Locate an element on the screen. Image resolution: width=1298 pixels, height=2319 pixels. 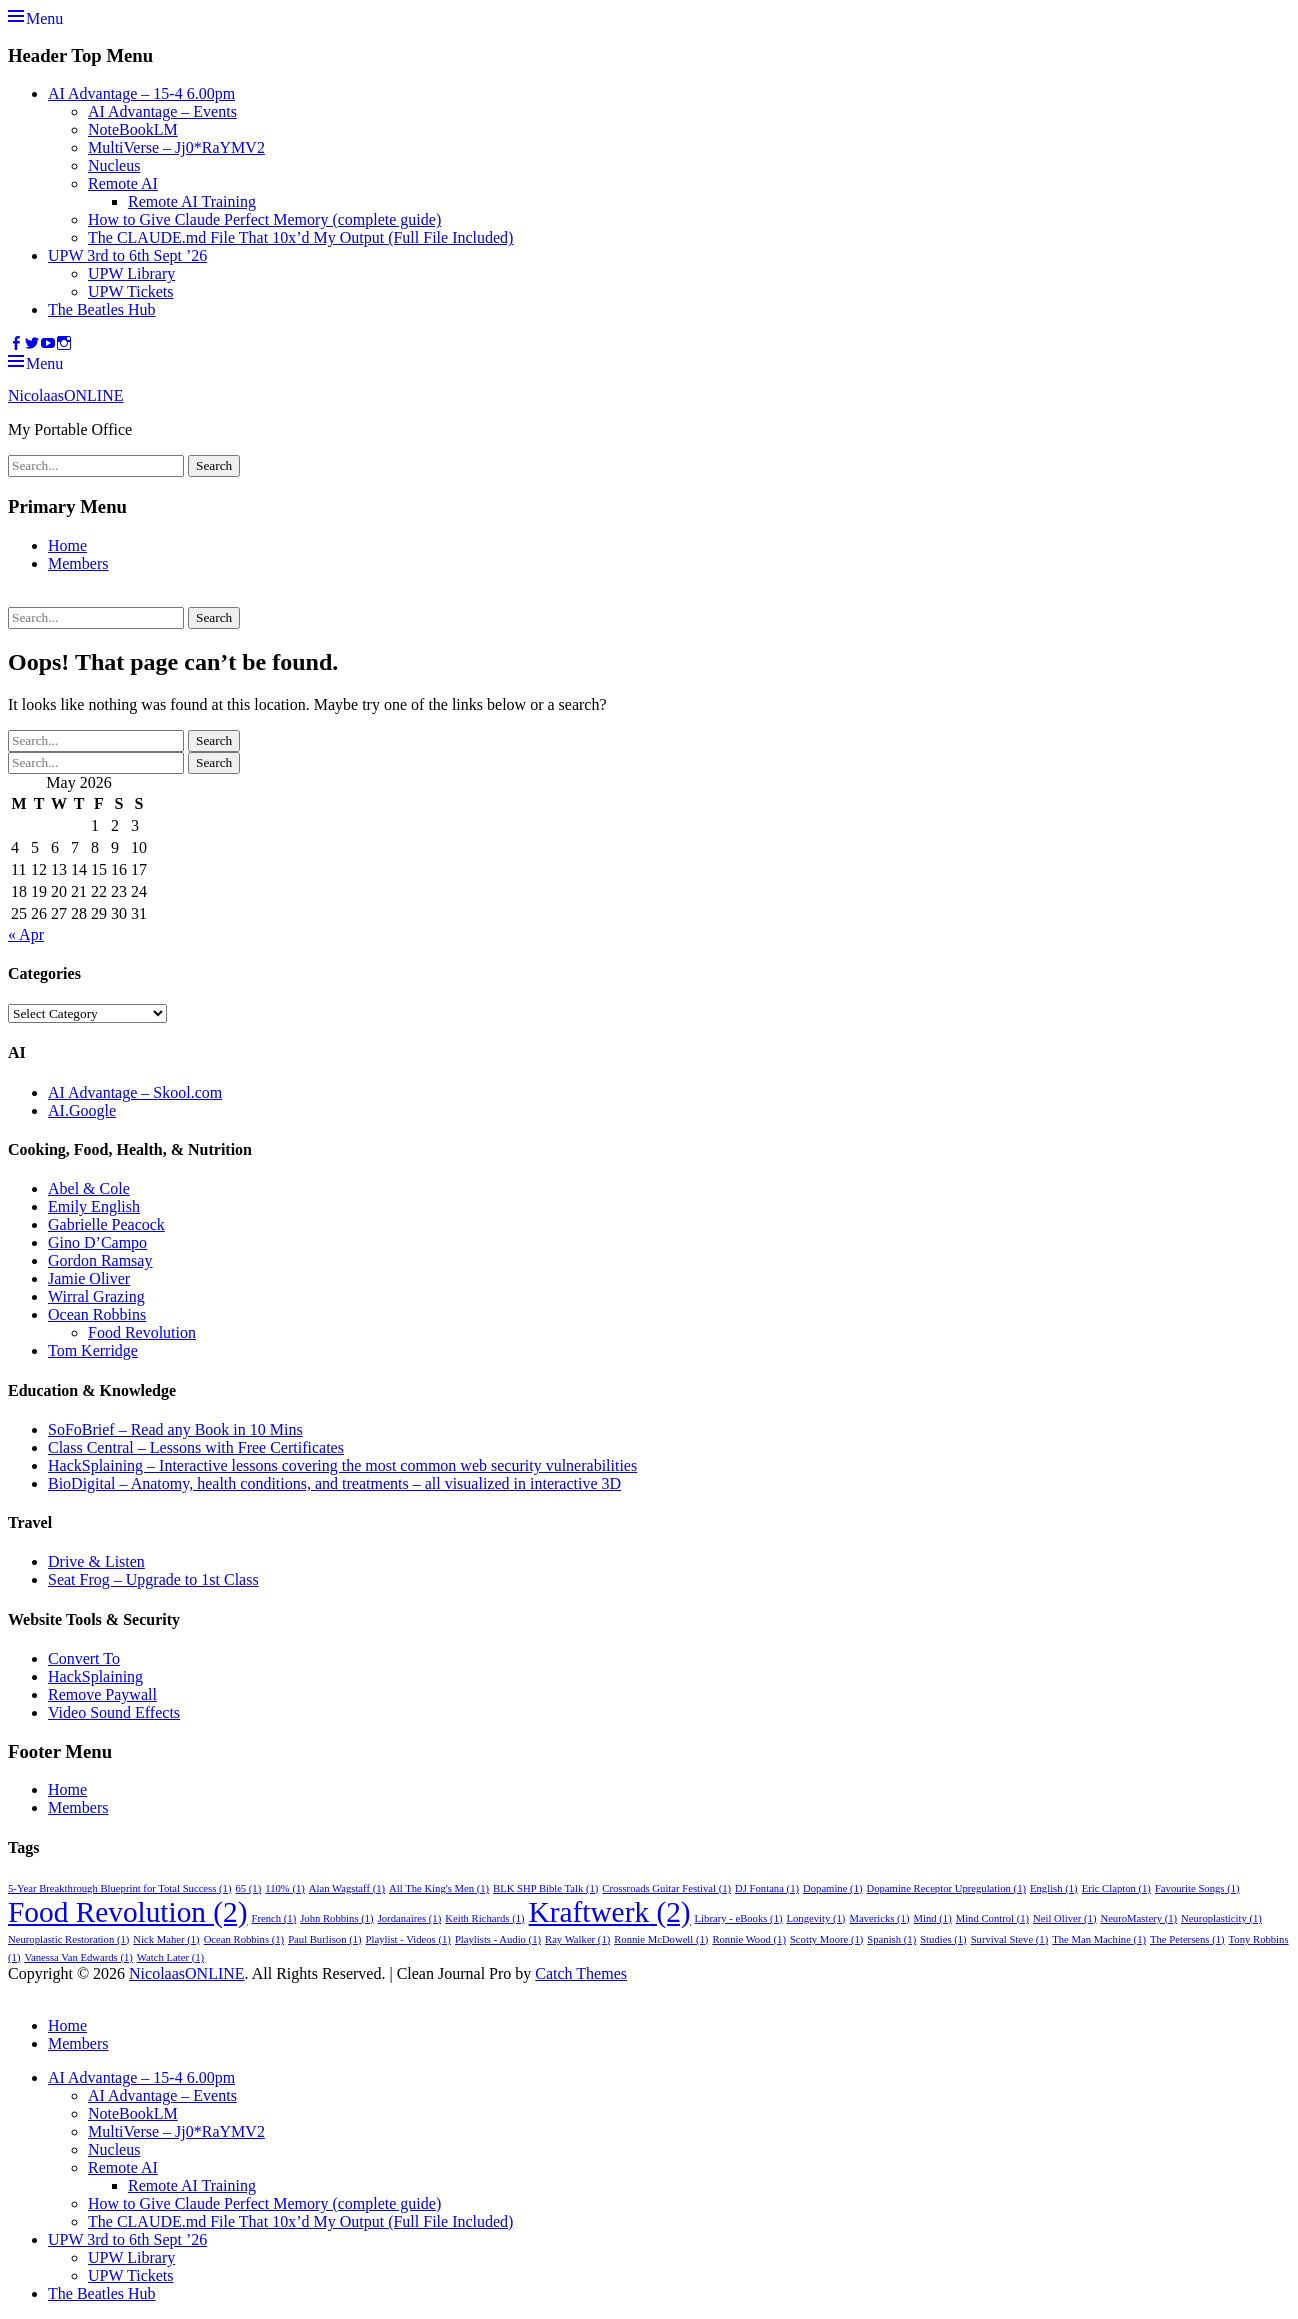
The CLAUDE.md File That 10x’d My Output (Full File Included) is located at coordinates (300, 237).